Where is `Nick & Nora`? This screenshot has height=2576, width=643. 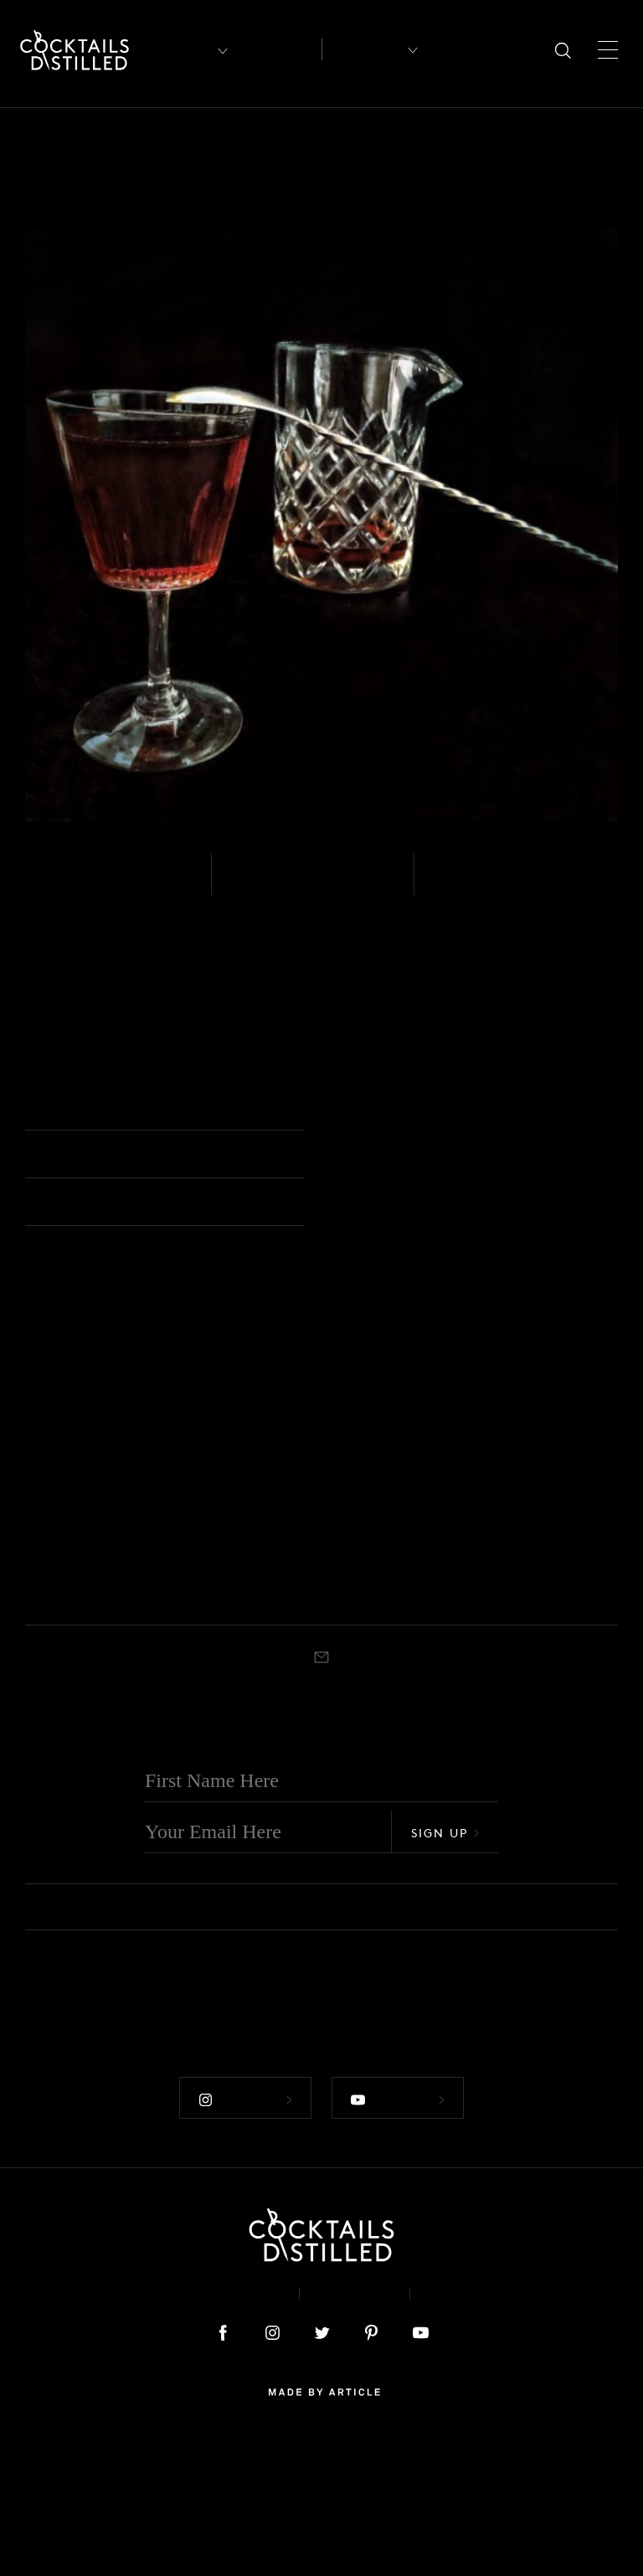
Nick & Nora is located at coordinates (243, 1727).